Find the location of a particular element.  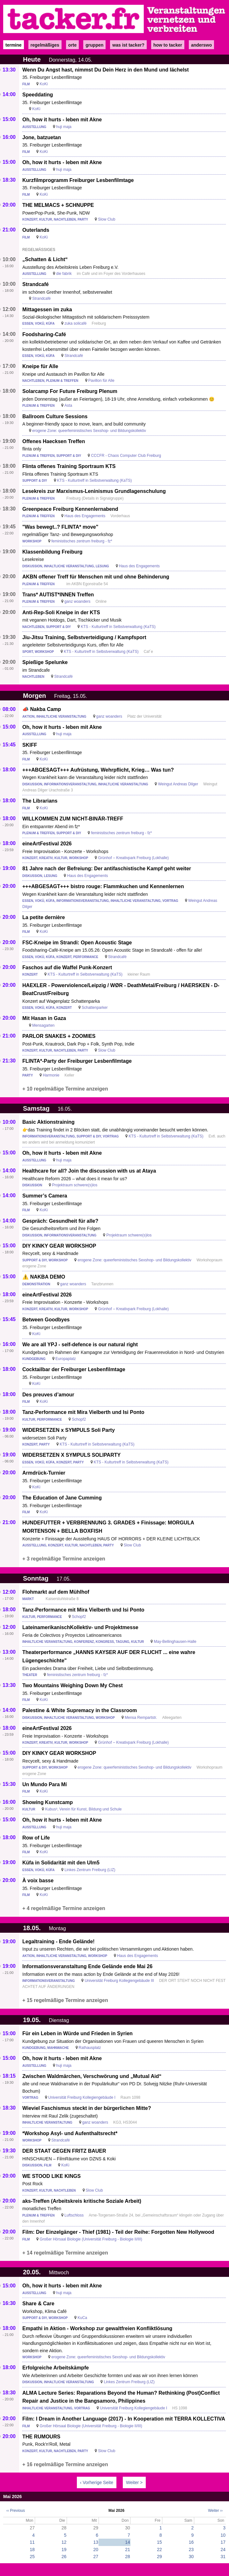

Showing Kunstcamp is located at coordinates (47, 1802).